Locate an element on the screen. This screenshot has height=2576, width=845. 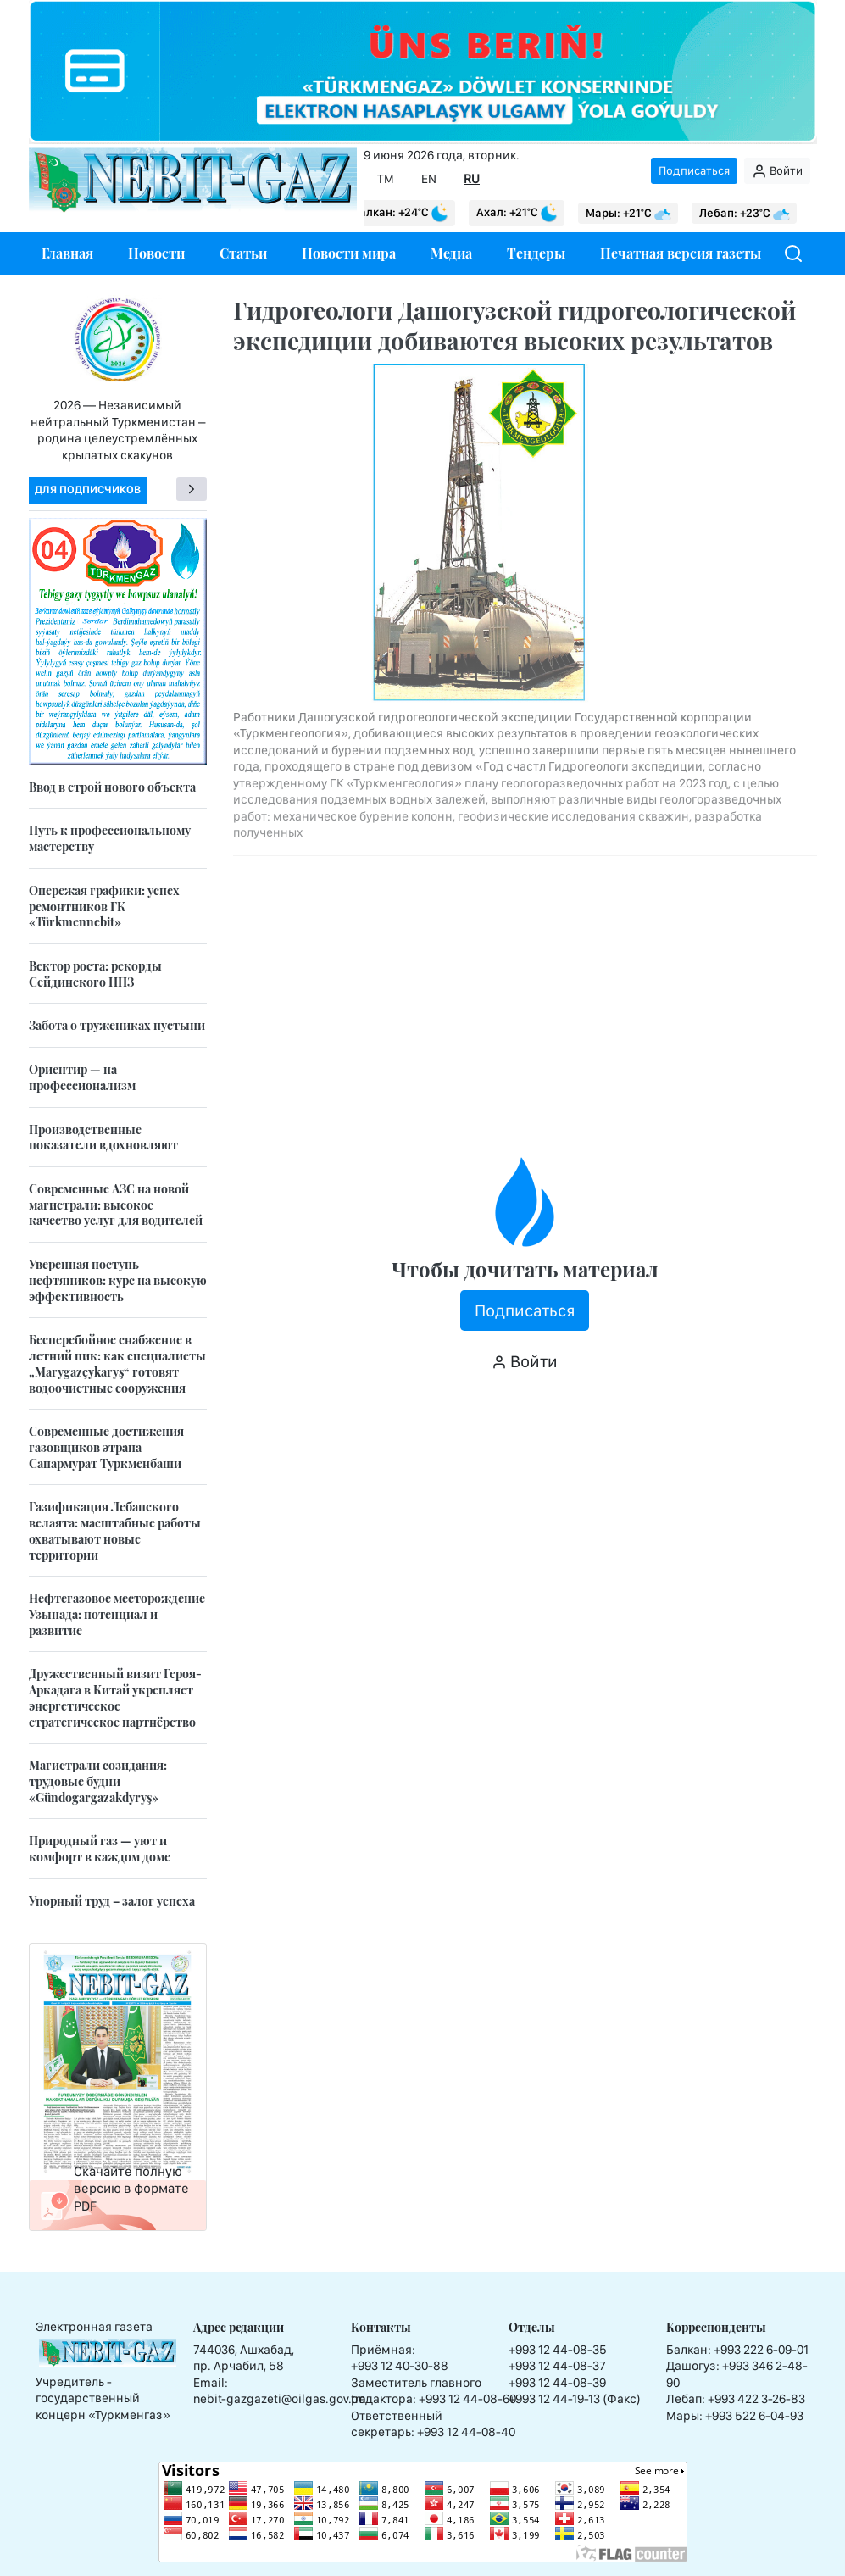
RU is located at coordinates (472, 178).